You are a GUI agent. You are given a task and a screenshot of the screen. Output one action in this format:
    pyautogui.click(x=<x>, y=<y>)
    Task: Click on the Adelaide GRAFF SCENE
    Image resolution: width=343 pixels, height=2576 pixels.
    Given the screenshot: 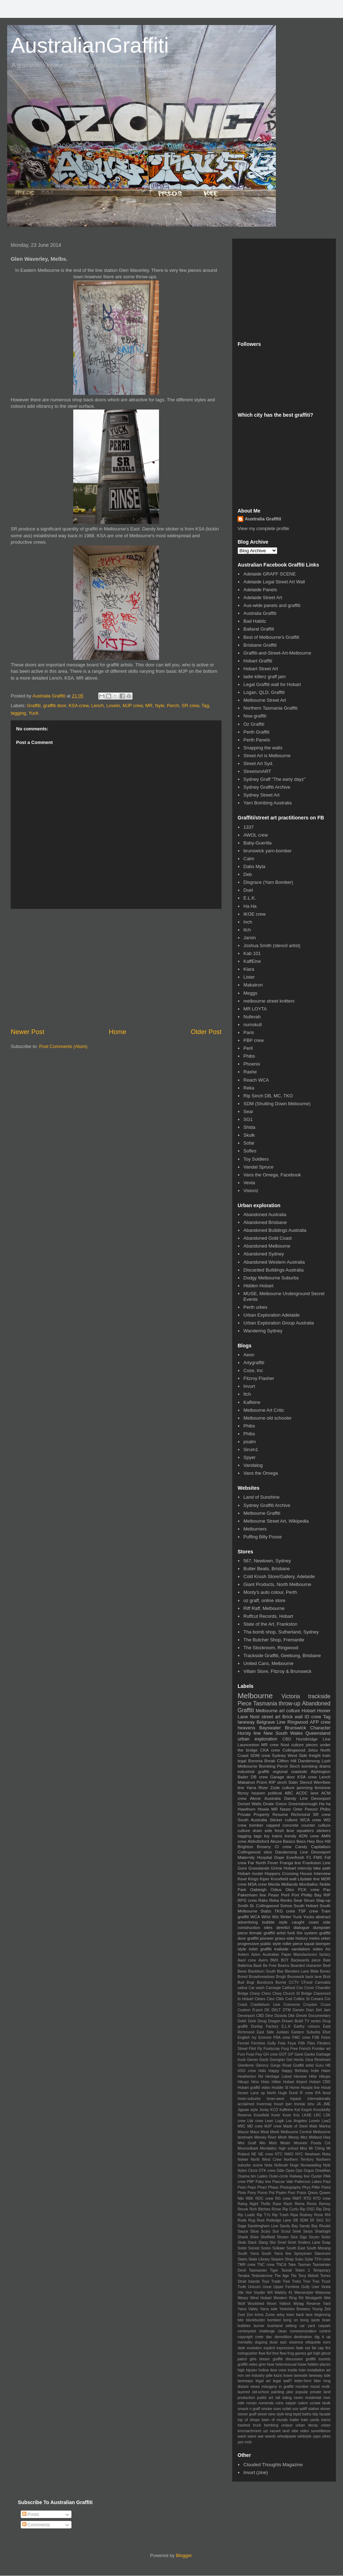 What is the action you would take?
    pyautogui.click(x=269, y=574)
    